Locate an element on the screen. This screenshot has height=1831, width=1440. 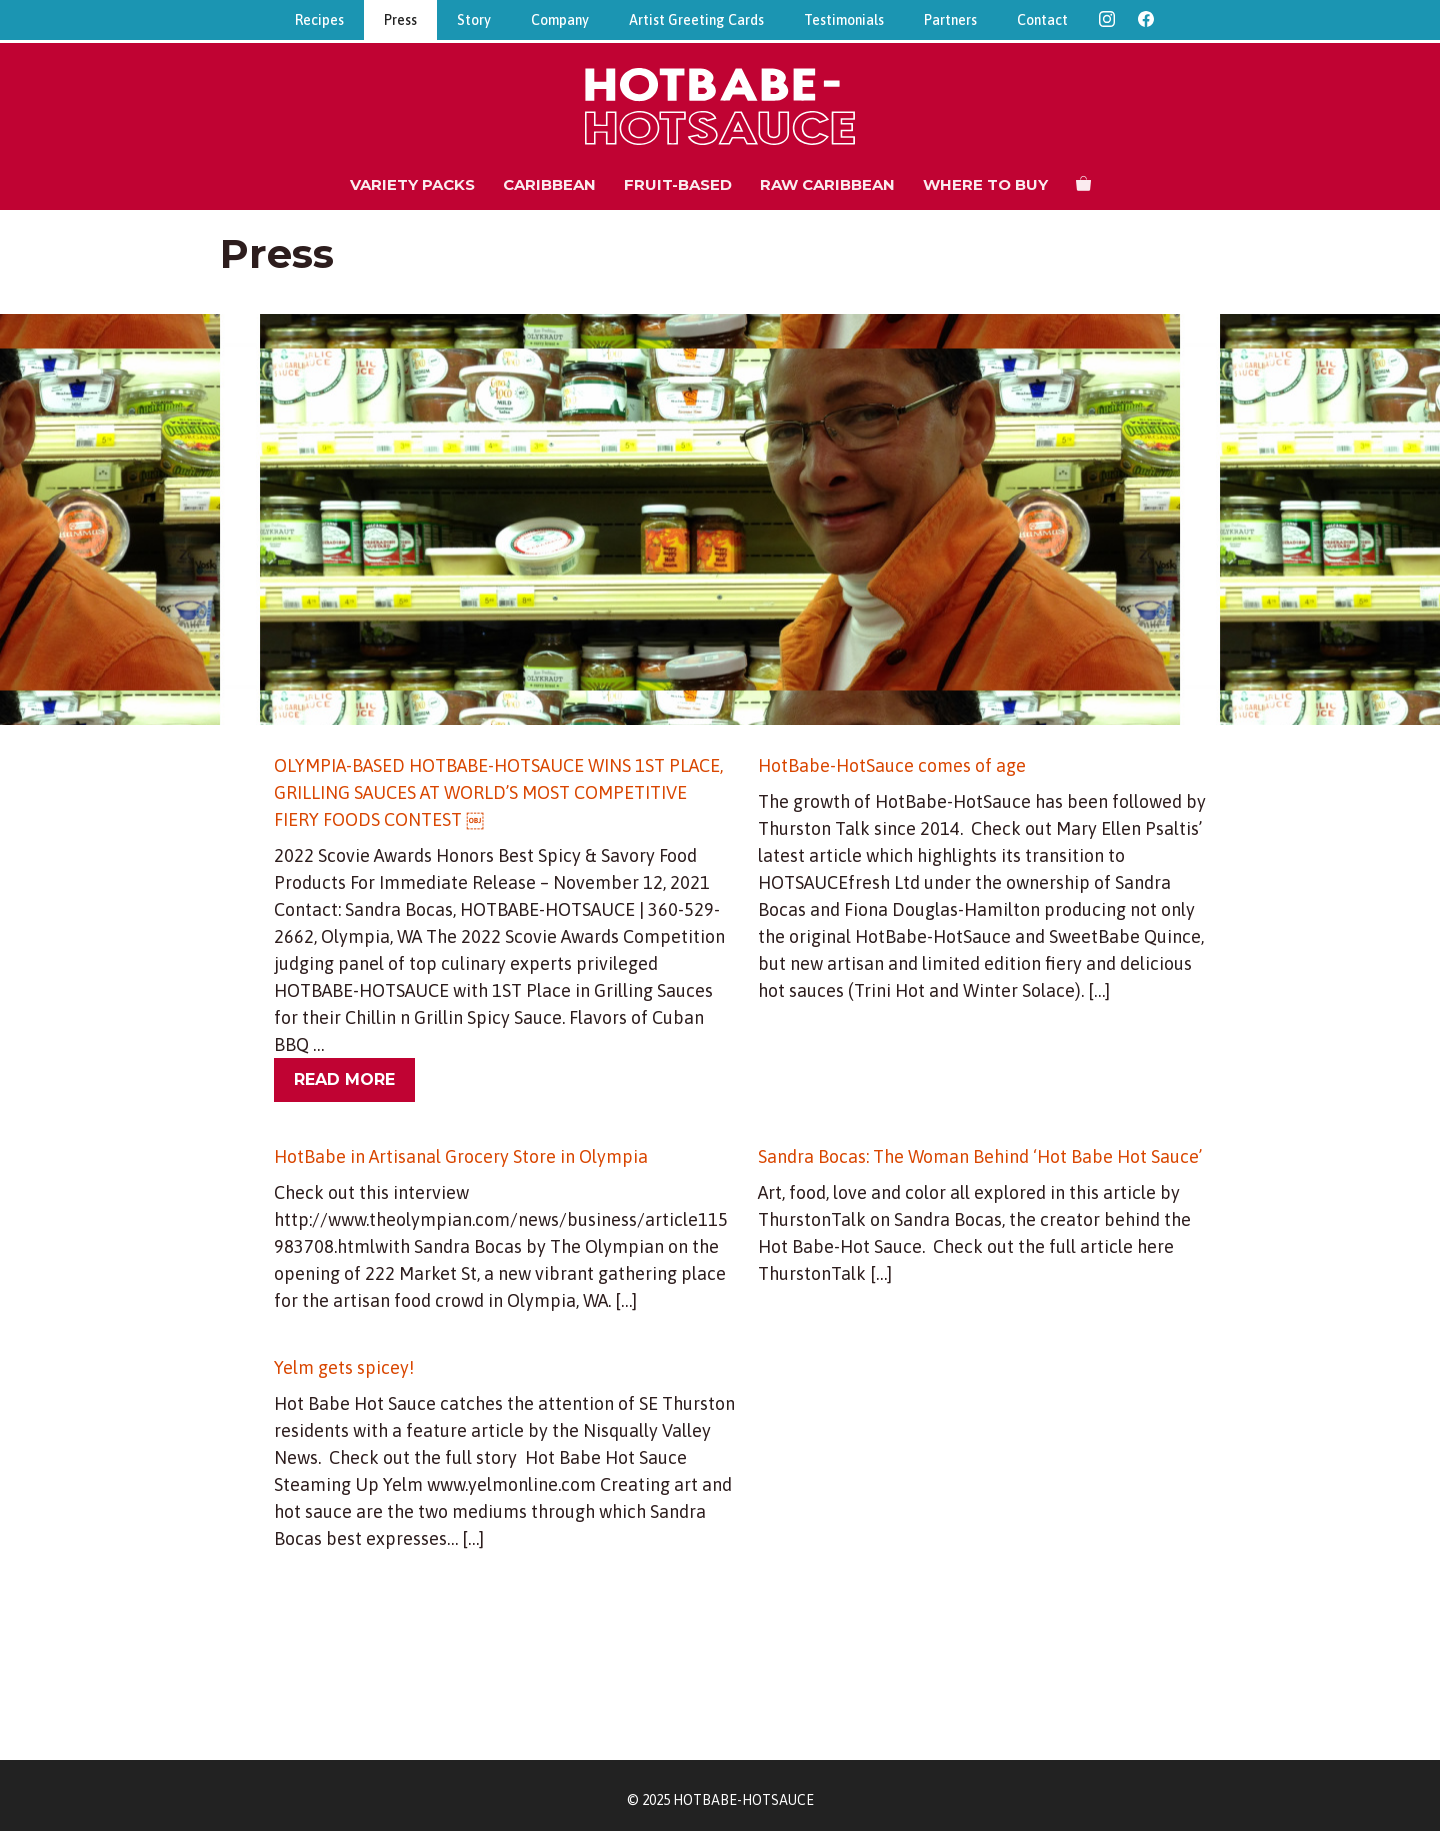
Raw Caribbean is located at coordinates (827, 184).